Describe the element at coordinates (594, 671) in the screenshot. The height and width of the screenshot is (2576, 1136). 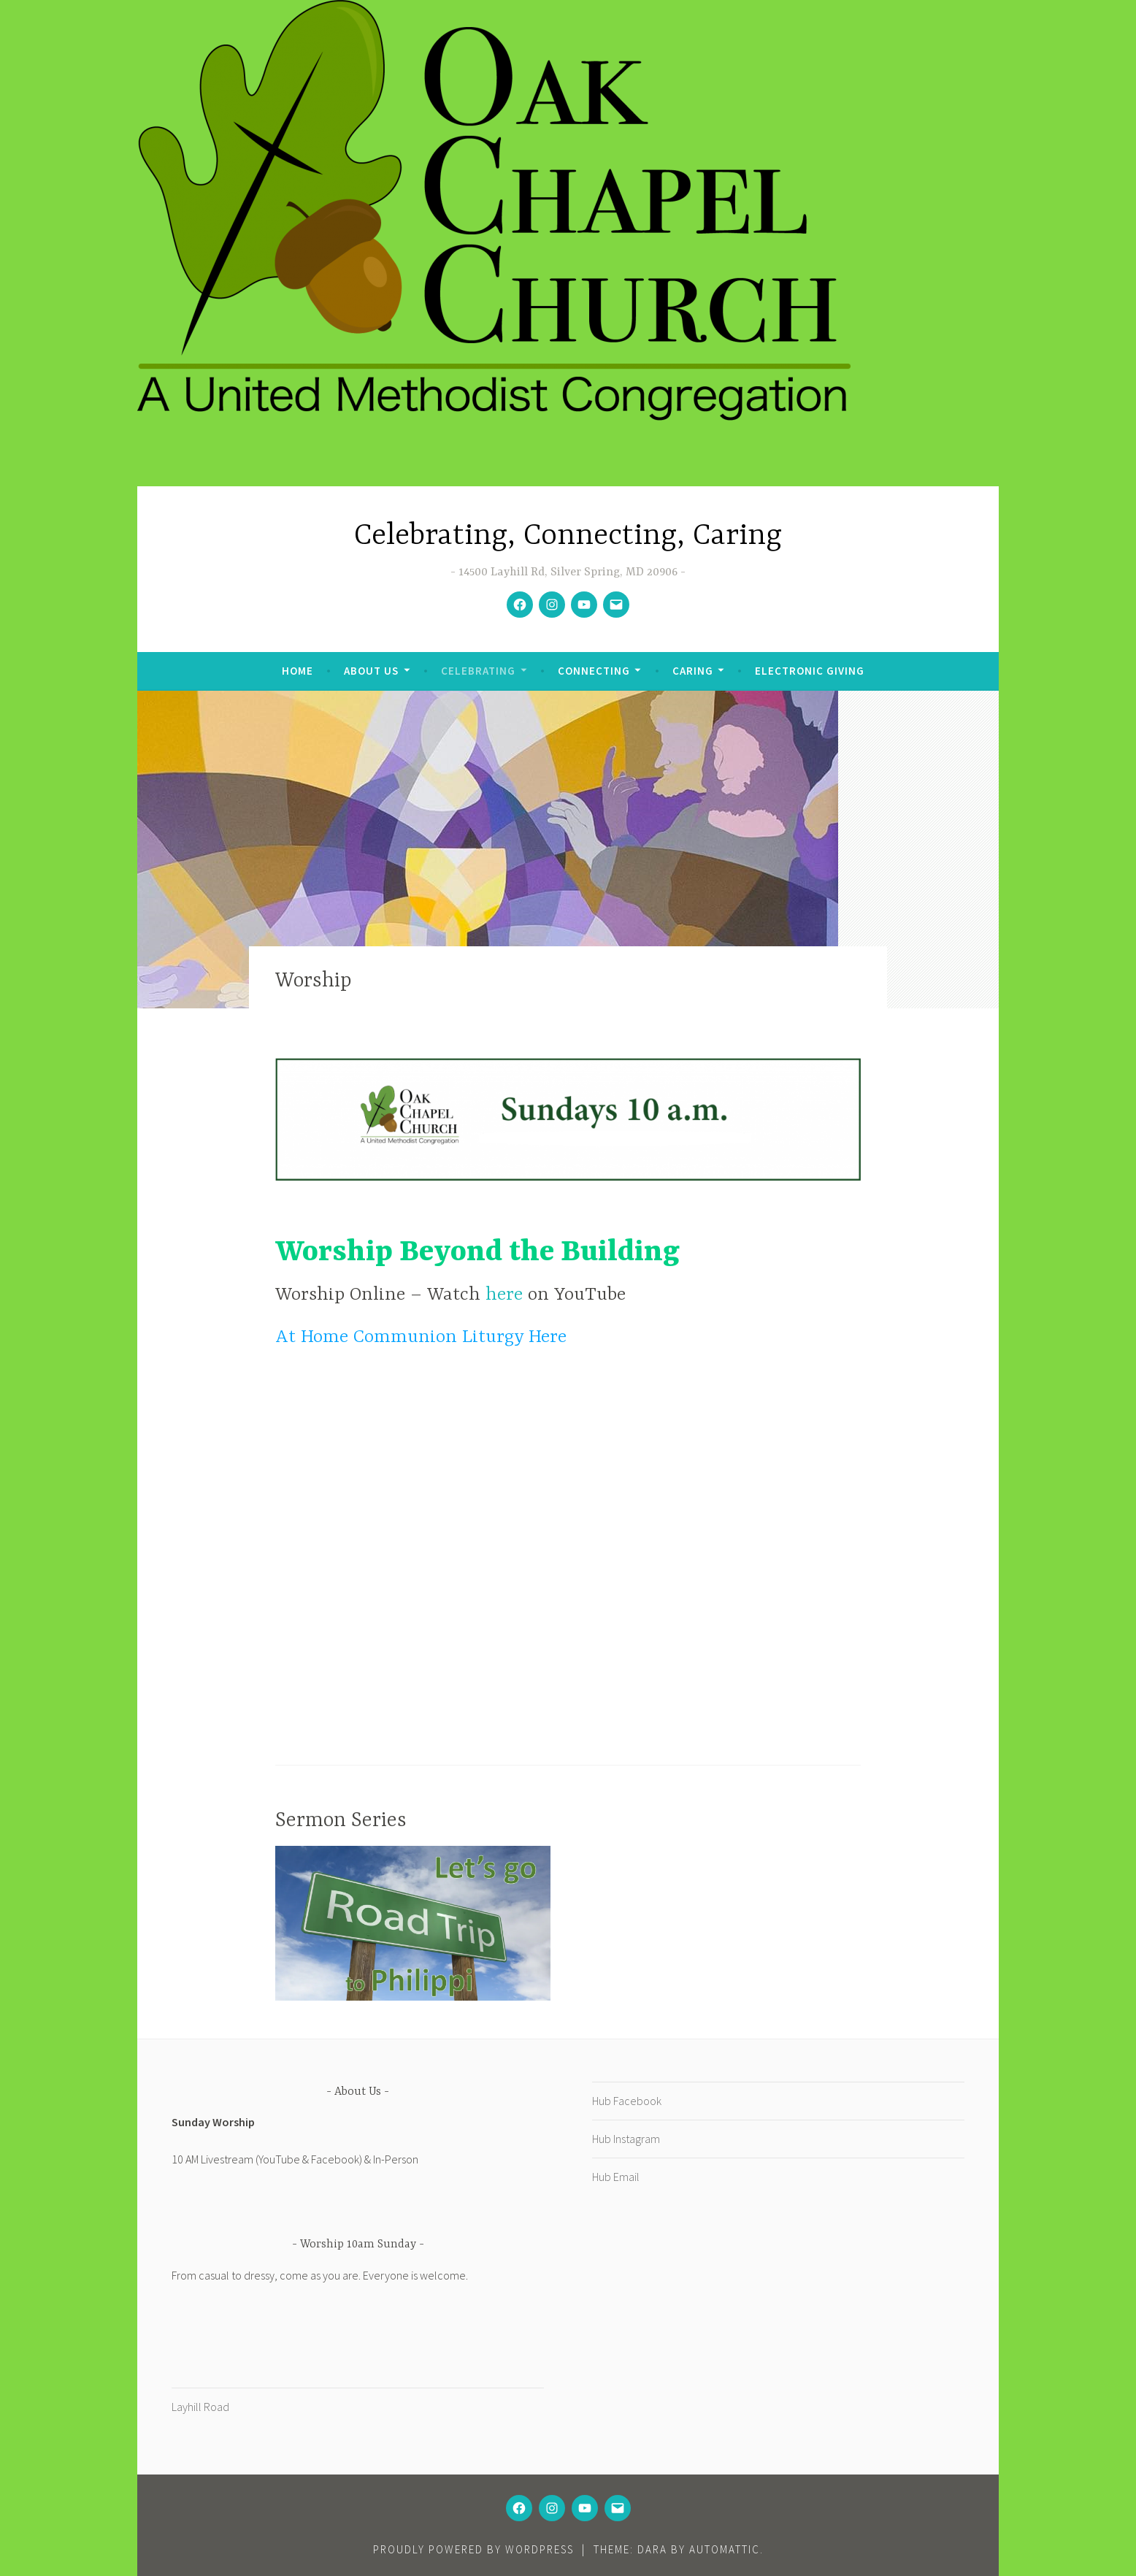
I see `Connecting` at that location.